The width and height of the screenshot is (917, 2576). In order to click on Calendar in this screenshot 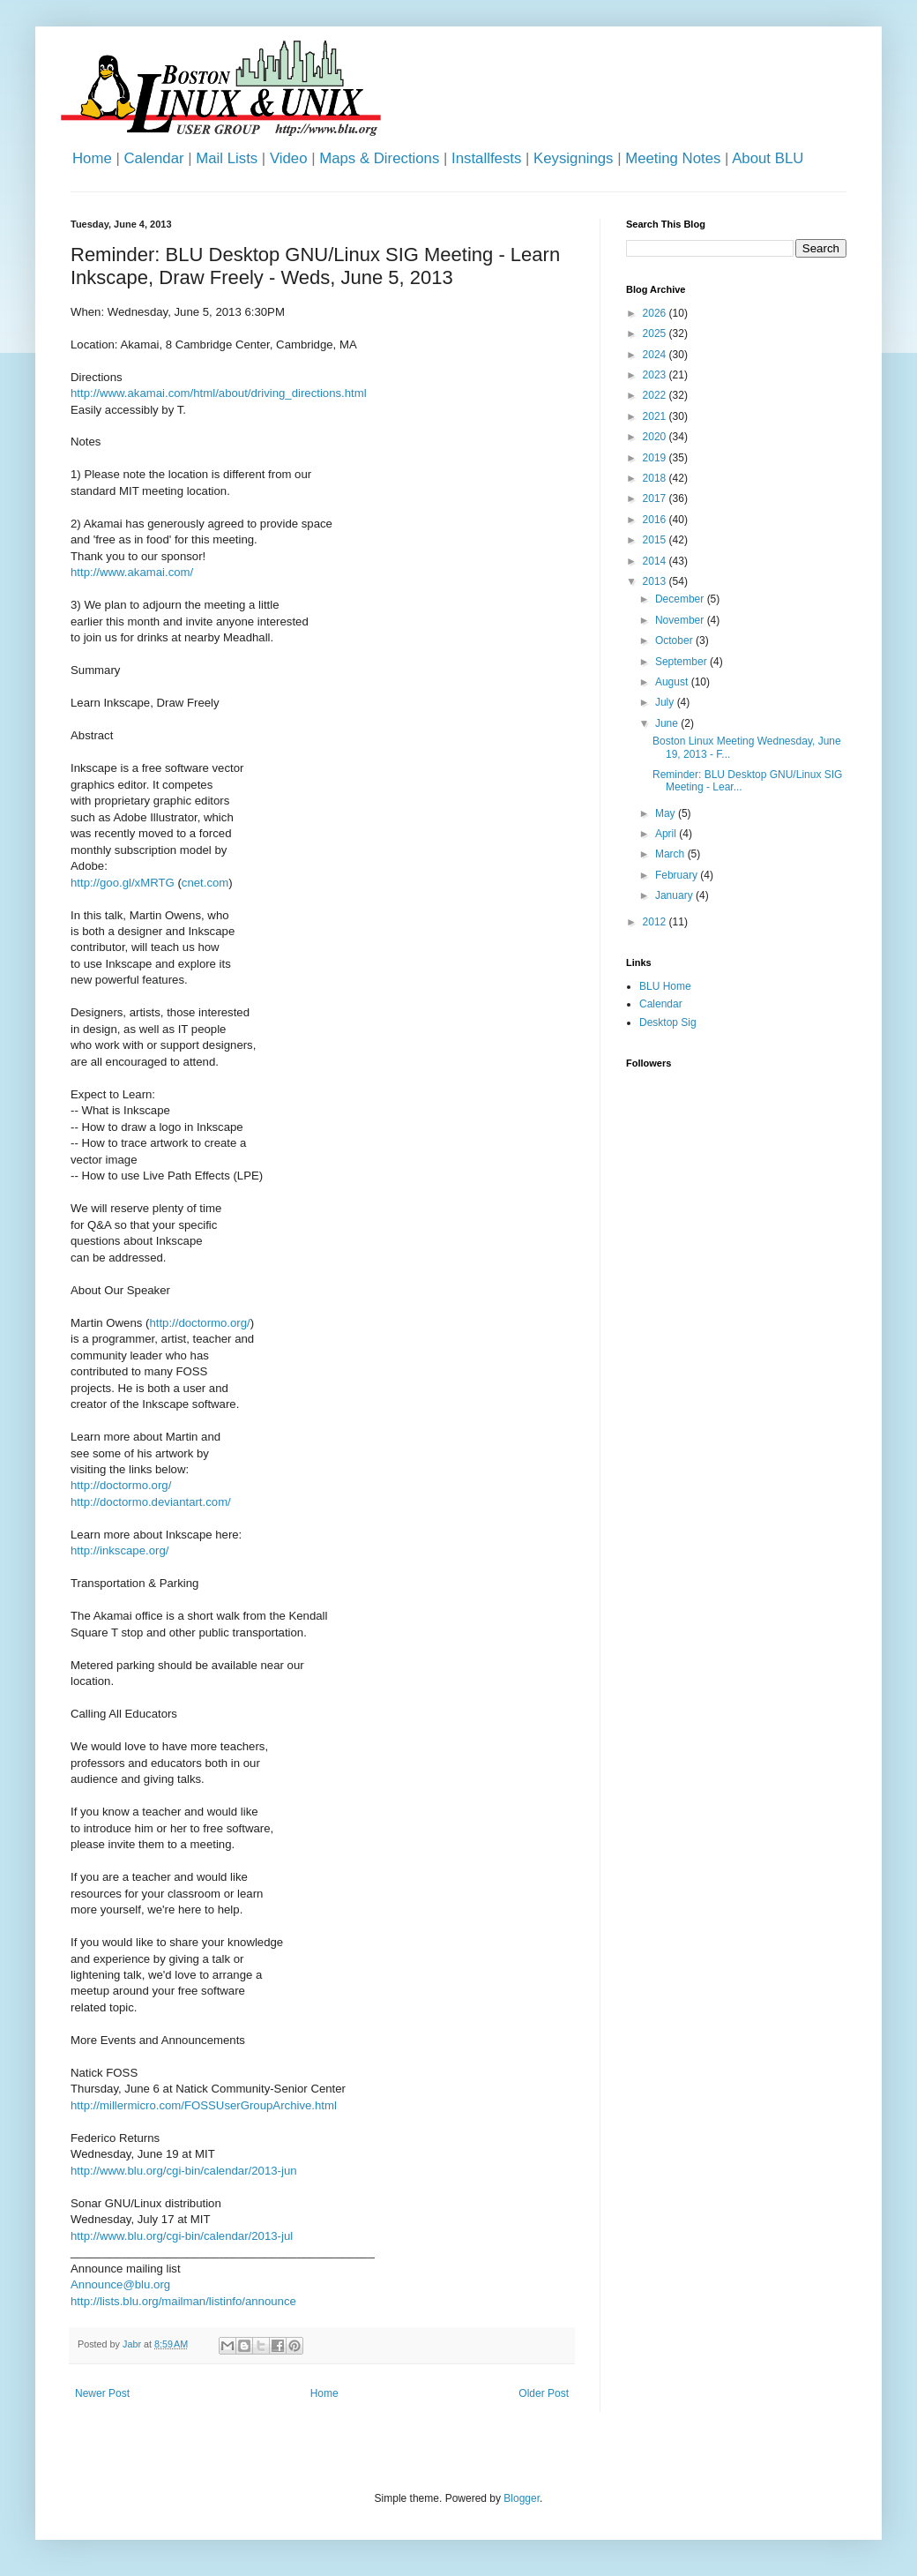, I will do `click(153, 158)`.